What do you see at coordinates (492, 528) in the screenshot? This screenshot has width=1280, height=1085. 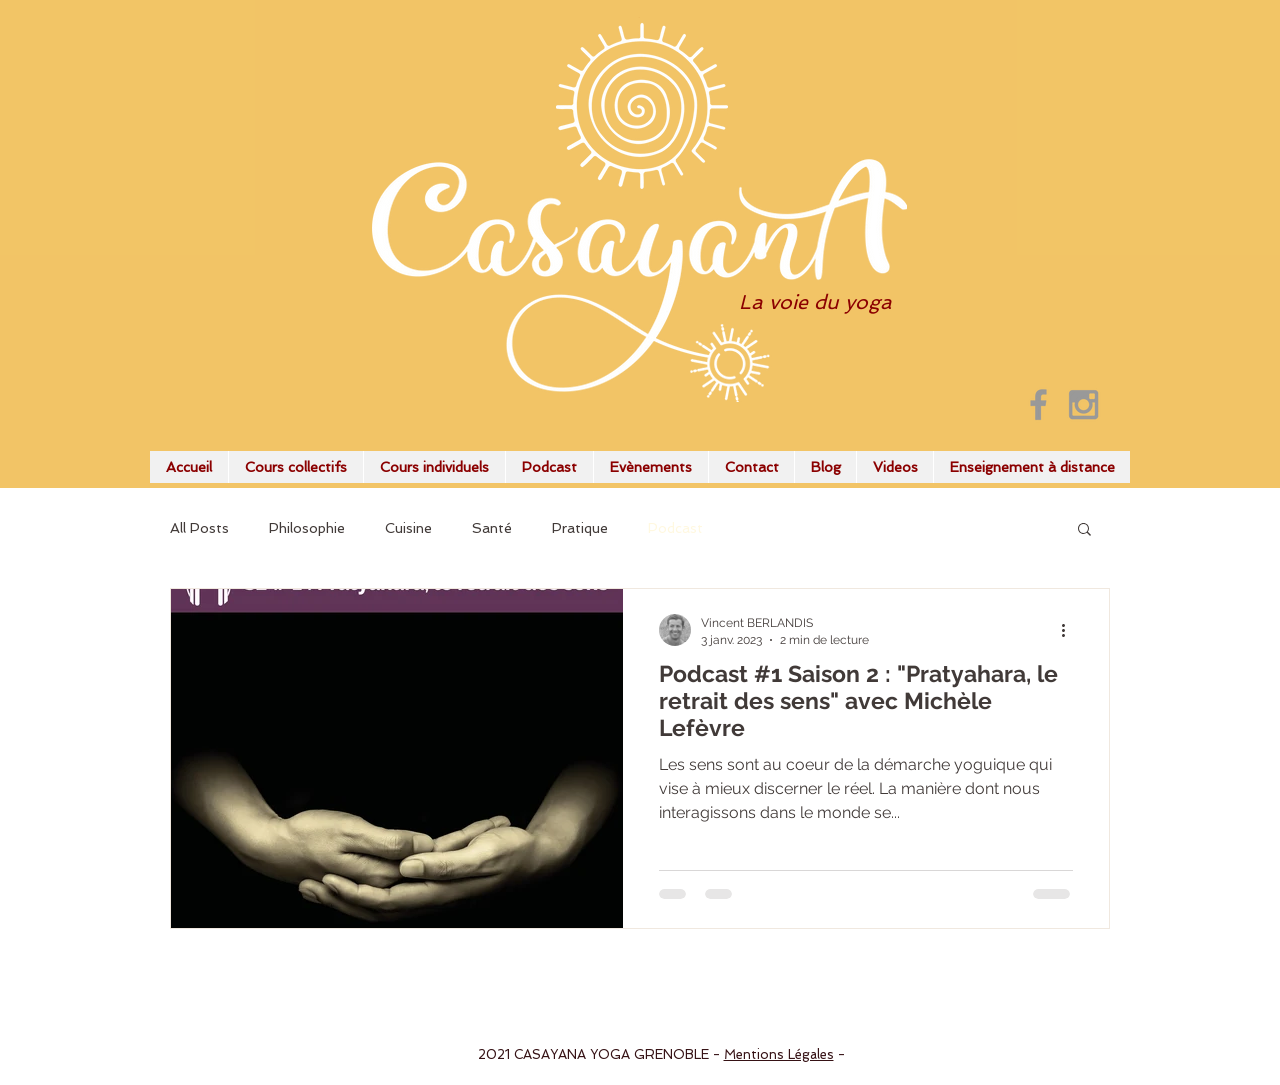 I see `Santé` at bounding box center [492, 528].